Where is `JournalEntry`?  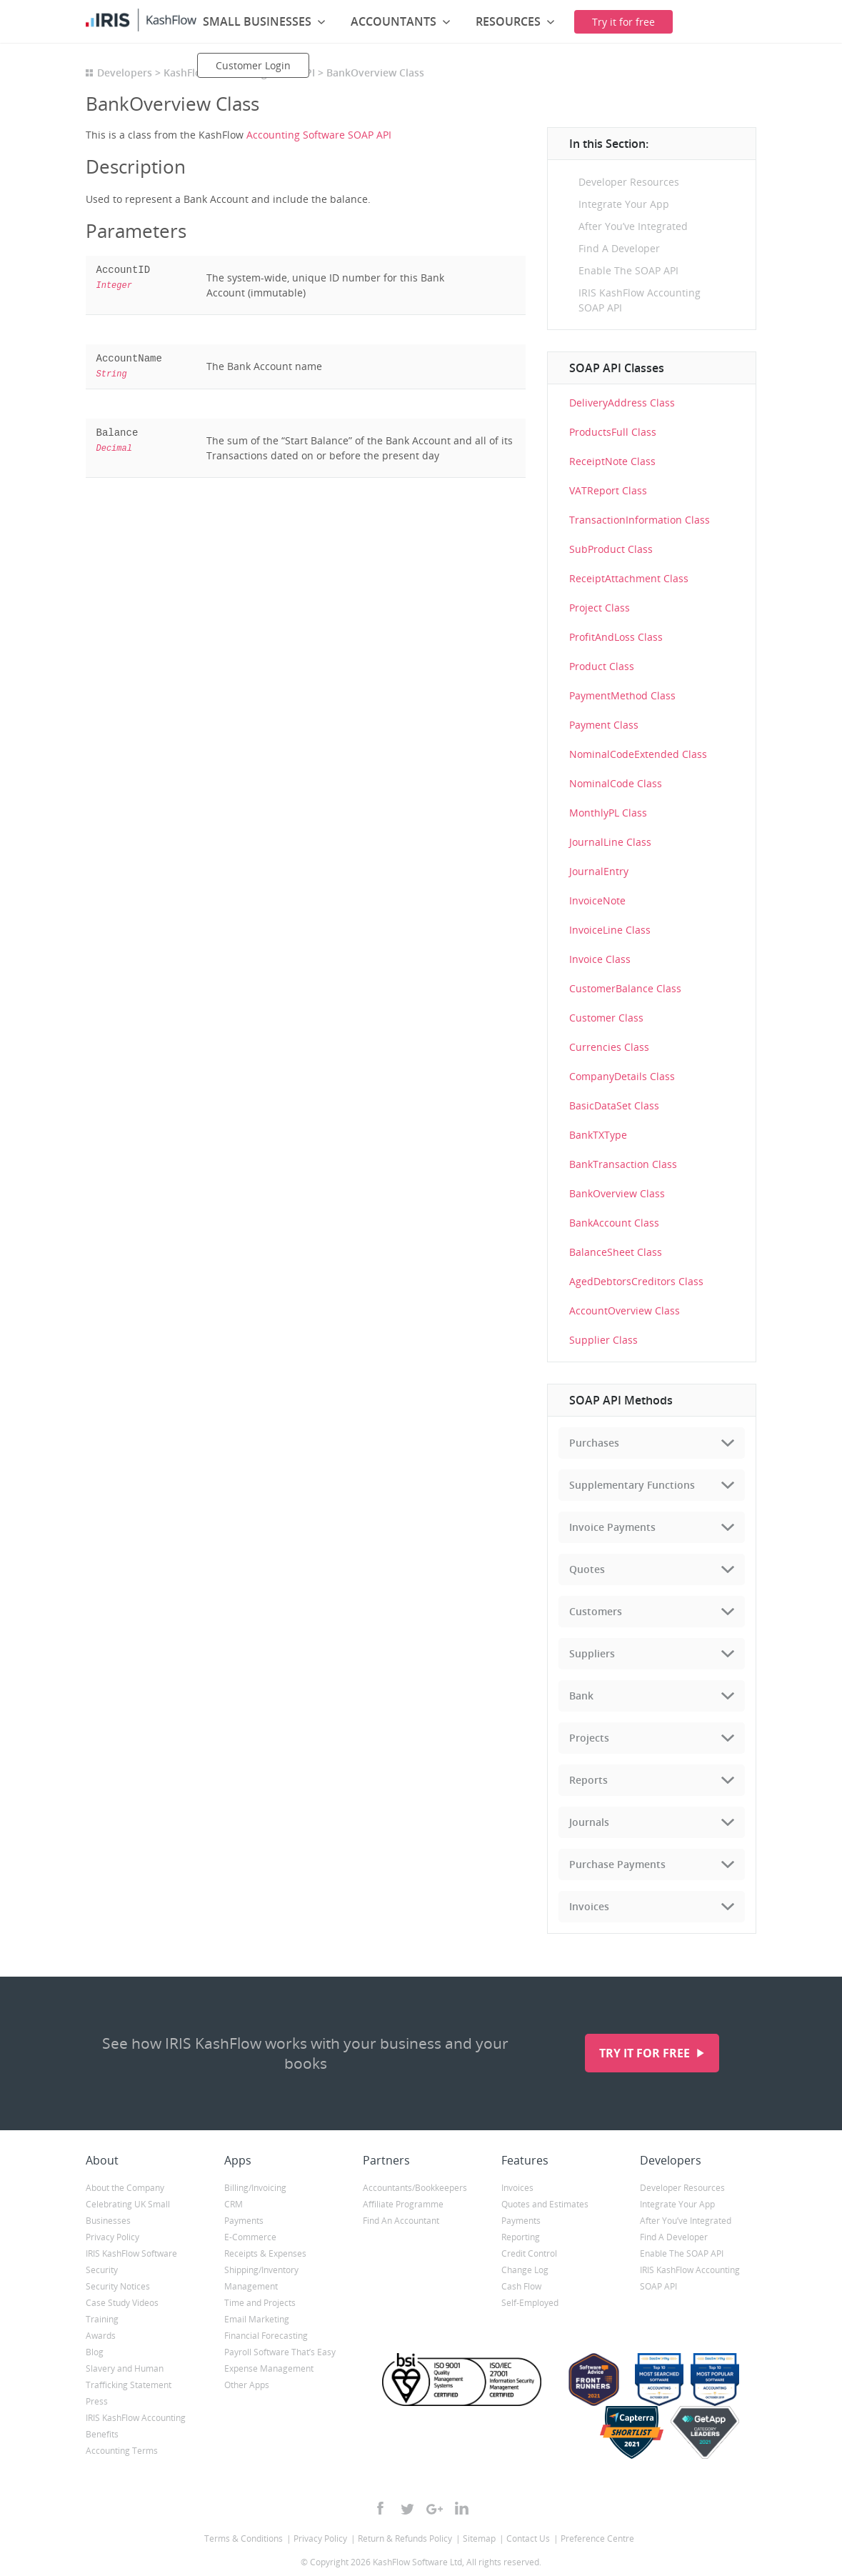 JournalEntry is located at coordinates (598, 871).